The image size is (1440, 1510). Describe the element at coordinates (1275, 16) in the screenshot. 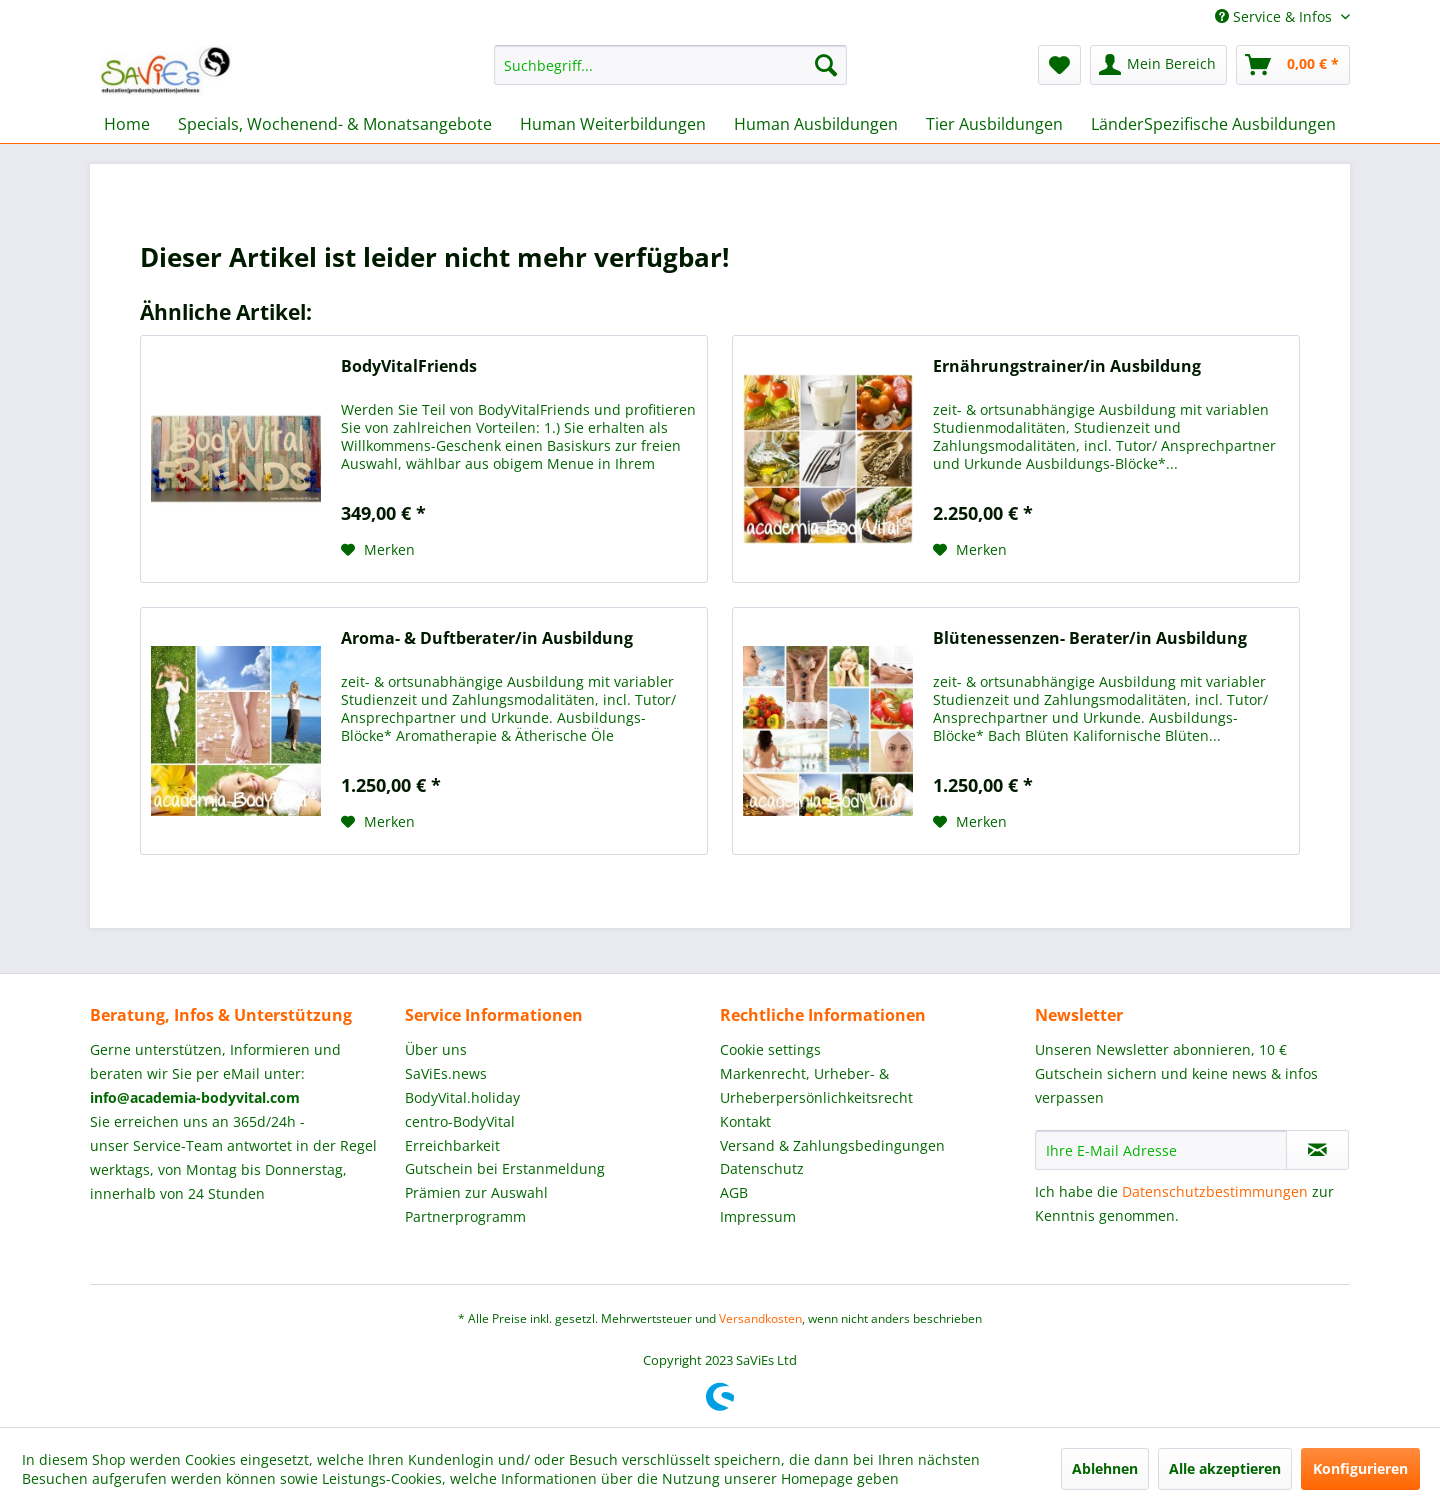

I see `Service & Infos [menuitem]` at that location.